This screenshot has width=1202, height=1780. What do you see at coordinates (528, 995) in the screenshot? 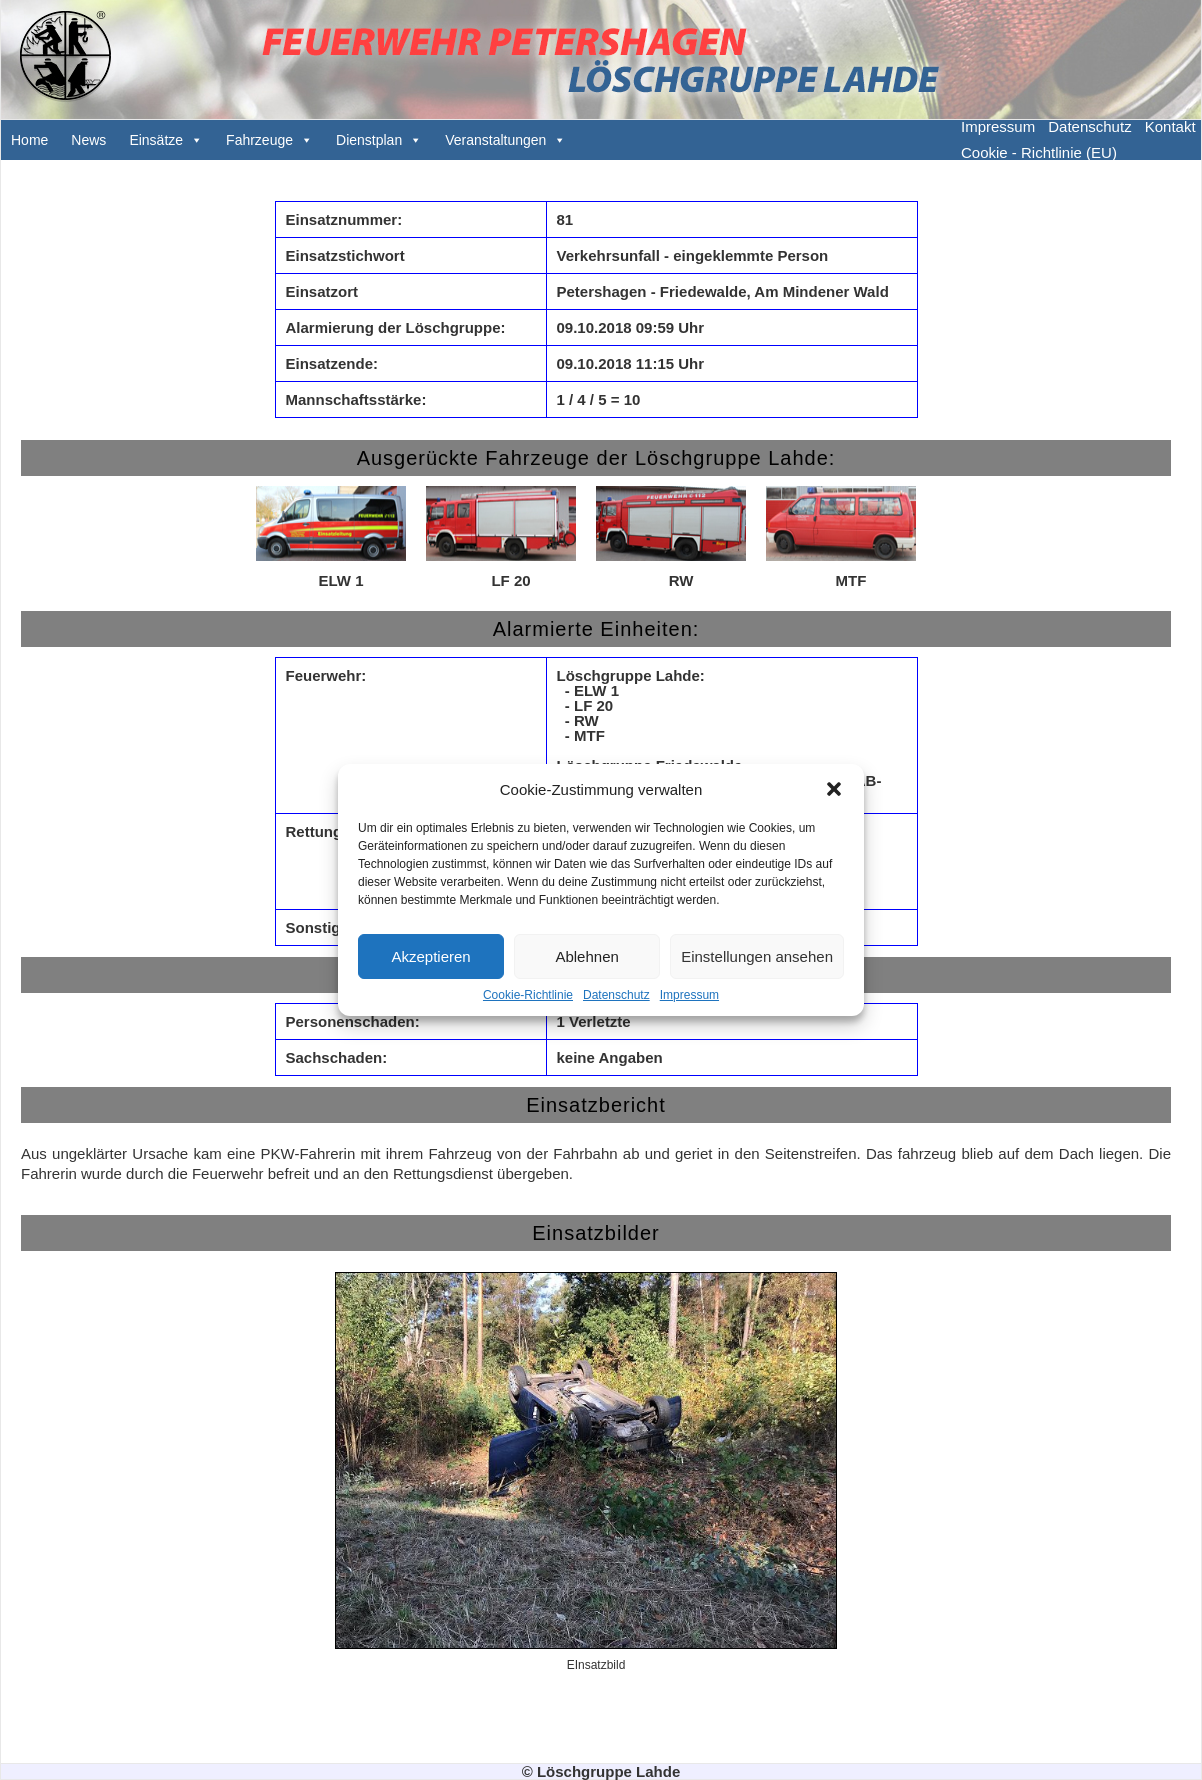
I see `Cookie-Richtlinie` at bounding box center [528, 995].